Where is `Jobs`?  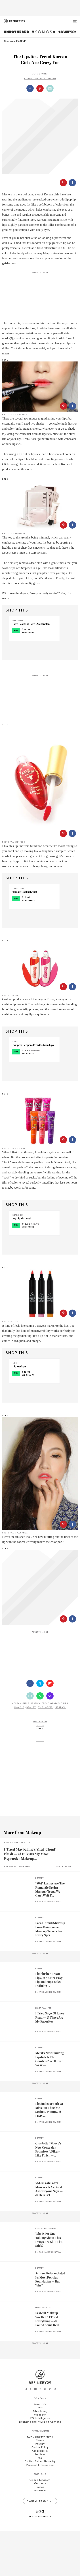
Jobs is located at coordinates (40, 2407).